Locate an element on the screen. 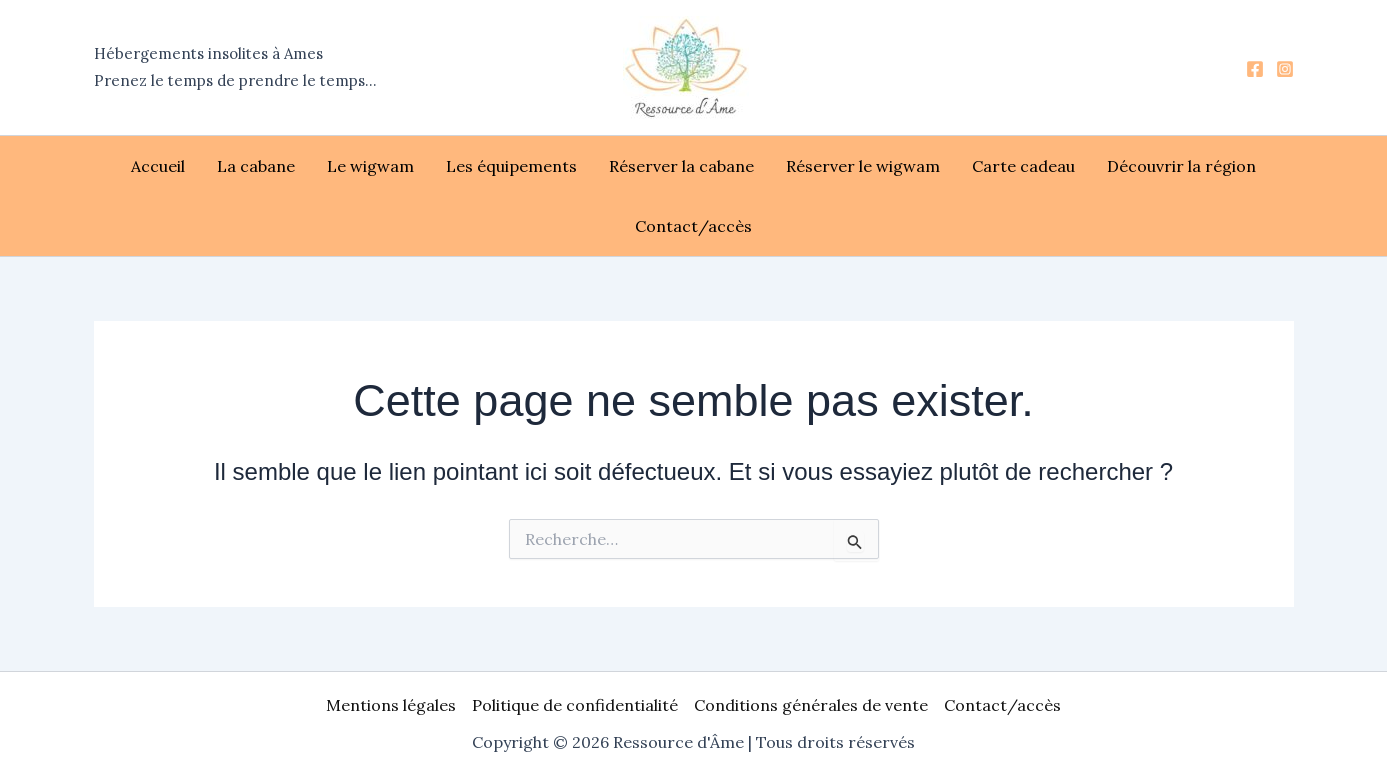  Politique de confidentialité is located at coordinates (575, 705).